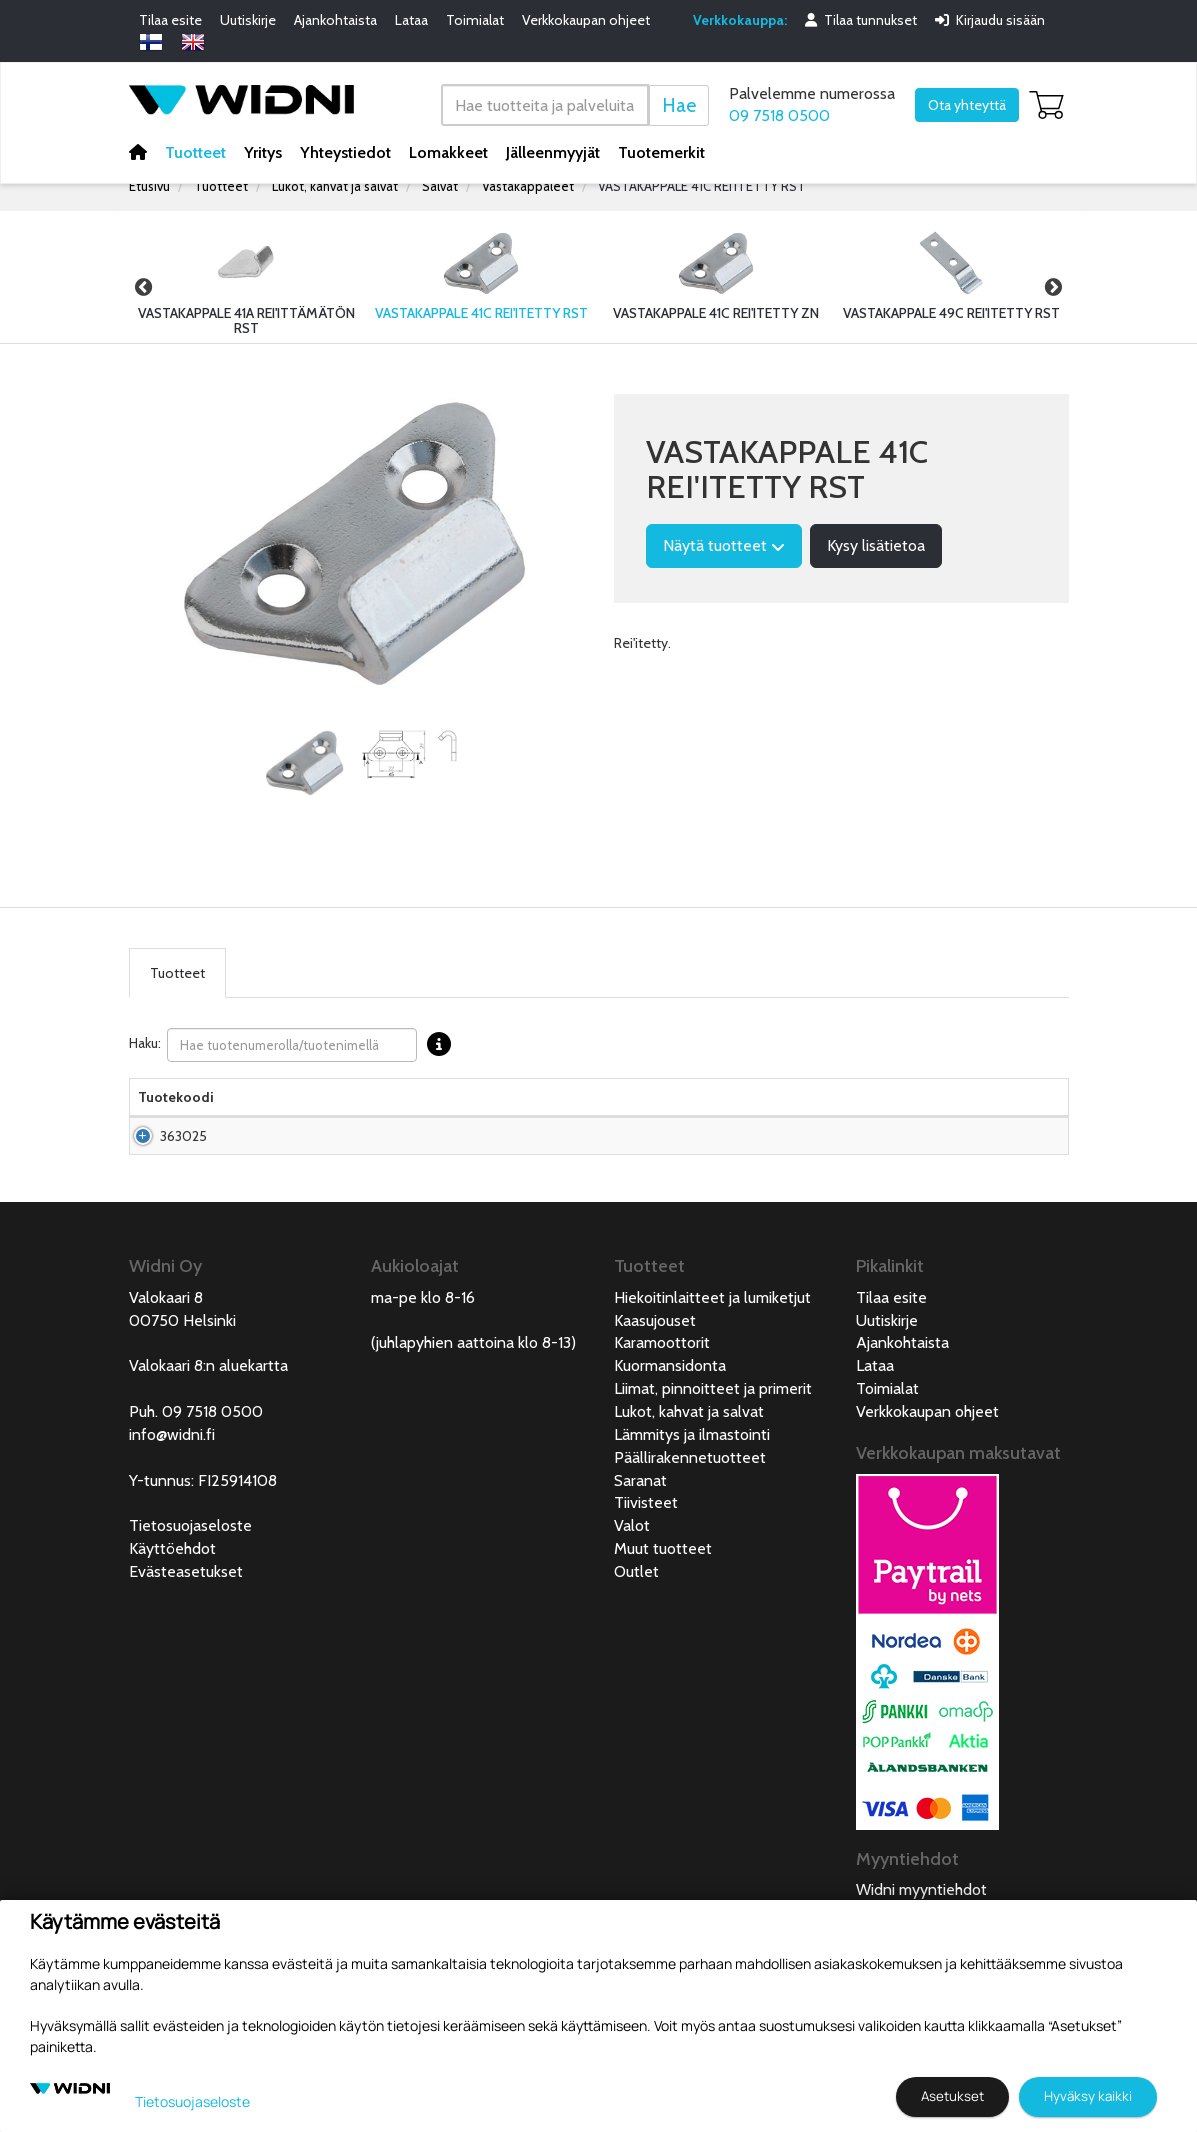 The width and height of the screenshot is (1197, 2132). Describe the element at coordinates (640, 1520) in the screenshot. I see `Saranat` at that location.